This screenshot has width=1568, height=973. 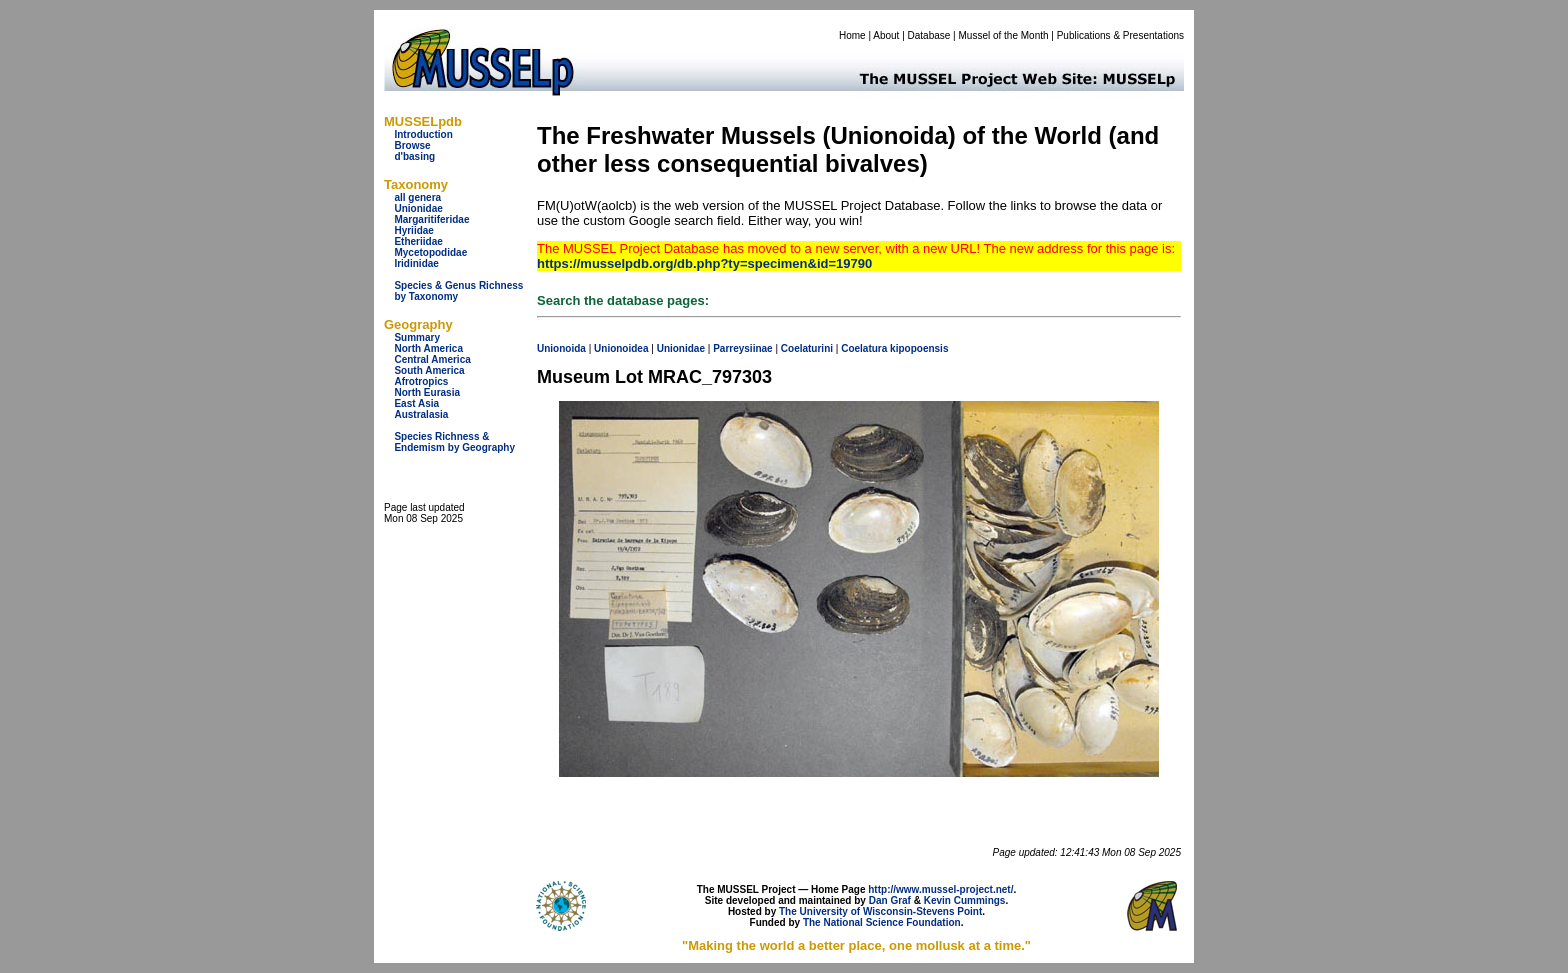 What do you see at coordinates (621, 348) in the screenshot?
I see `Unionoidea` at bounding box center [621, 348].